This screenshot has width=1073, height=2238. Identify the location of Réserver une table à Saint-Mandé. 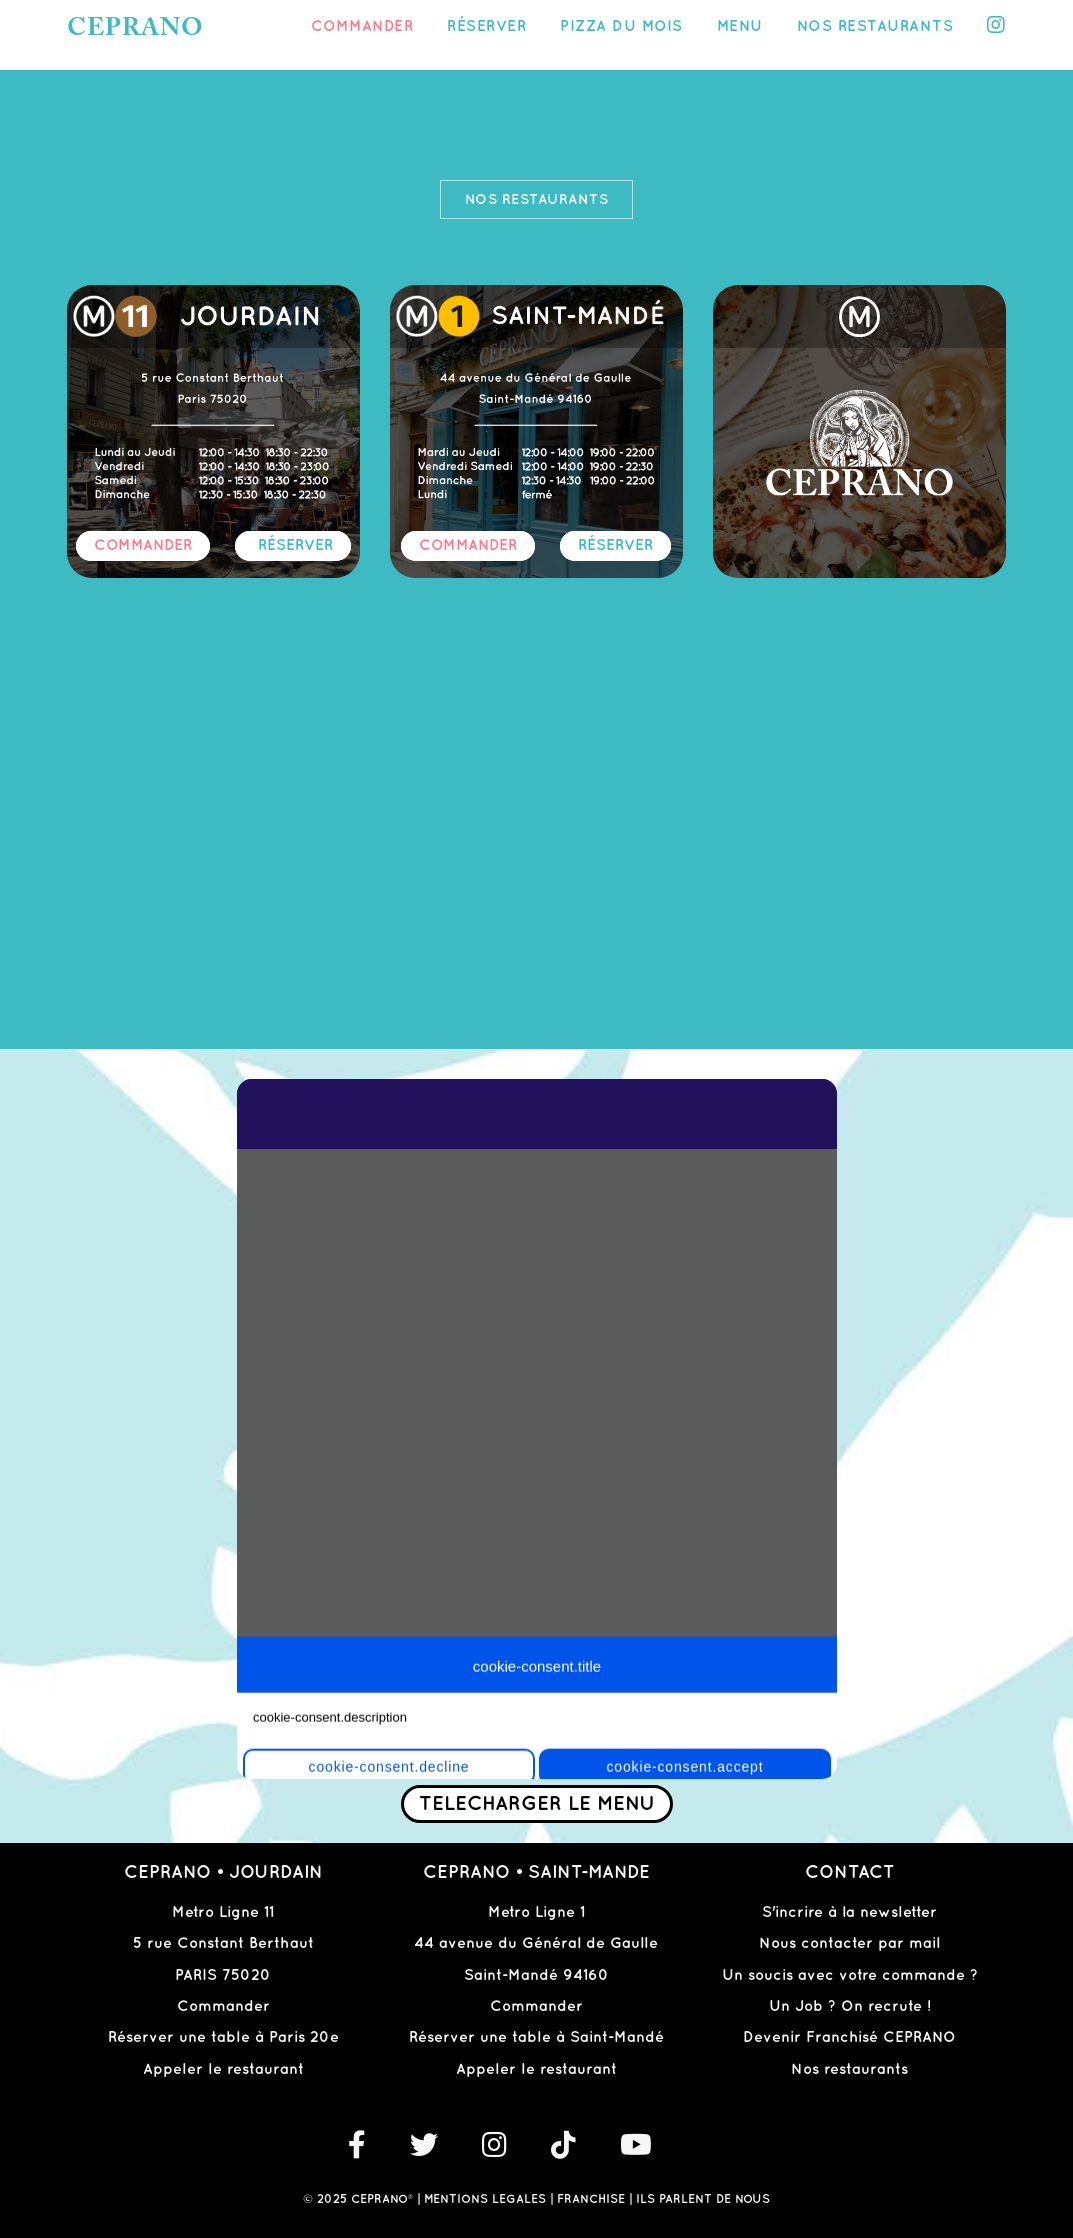
(536, 2038).